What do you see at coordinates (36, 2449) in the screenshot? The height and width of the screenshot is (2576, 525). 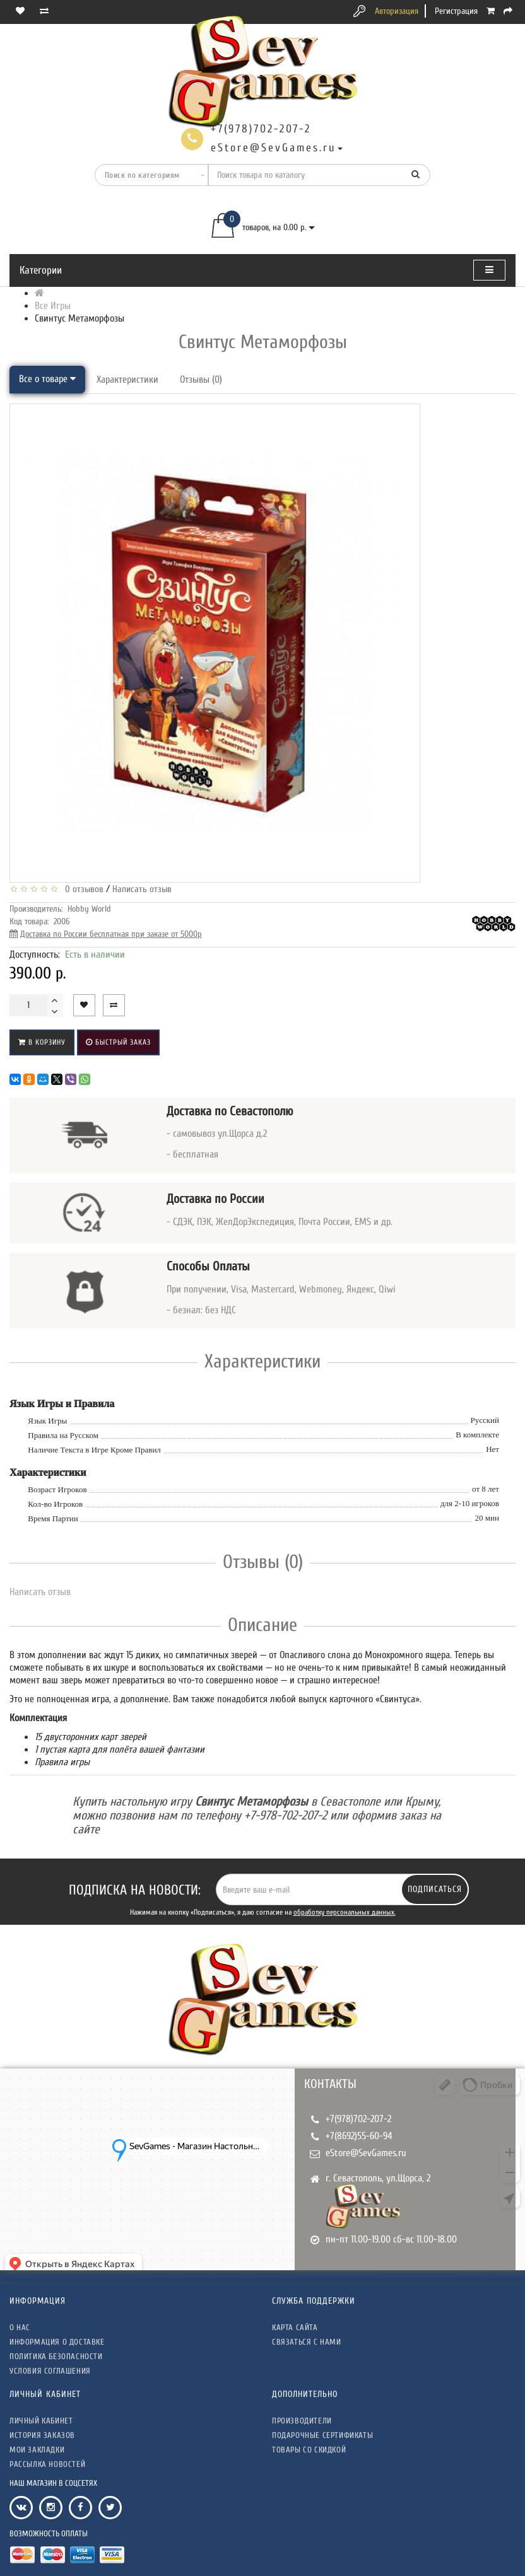 I see `Мои закладки` at bounding box center [36, 2449].